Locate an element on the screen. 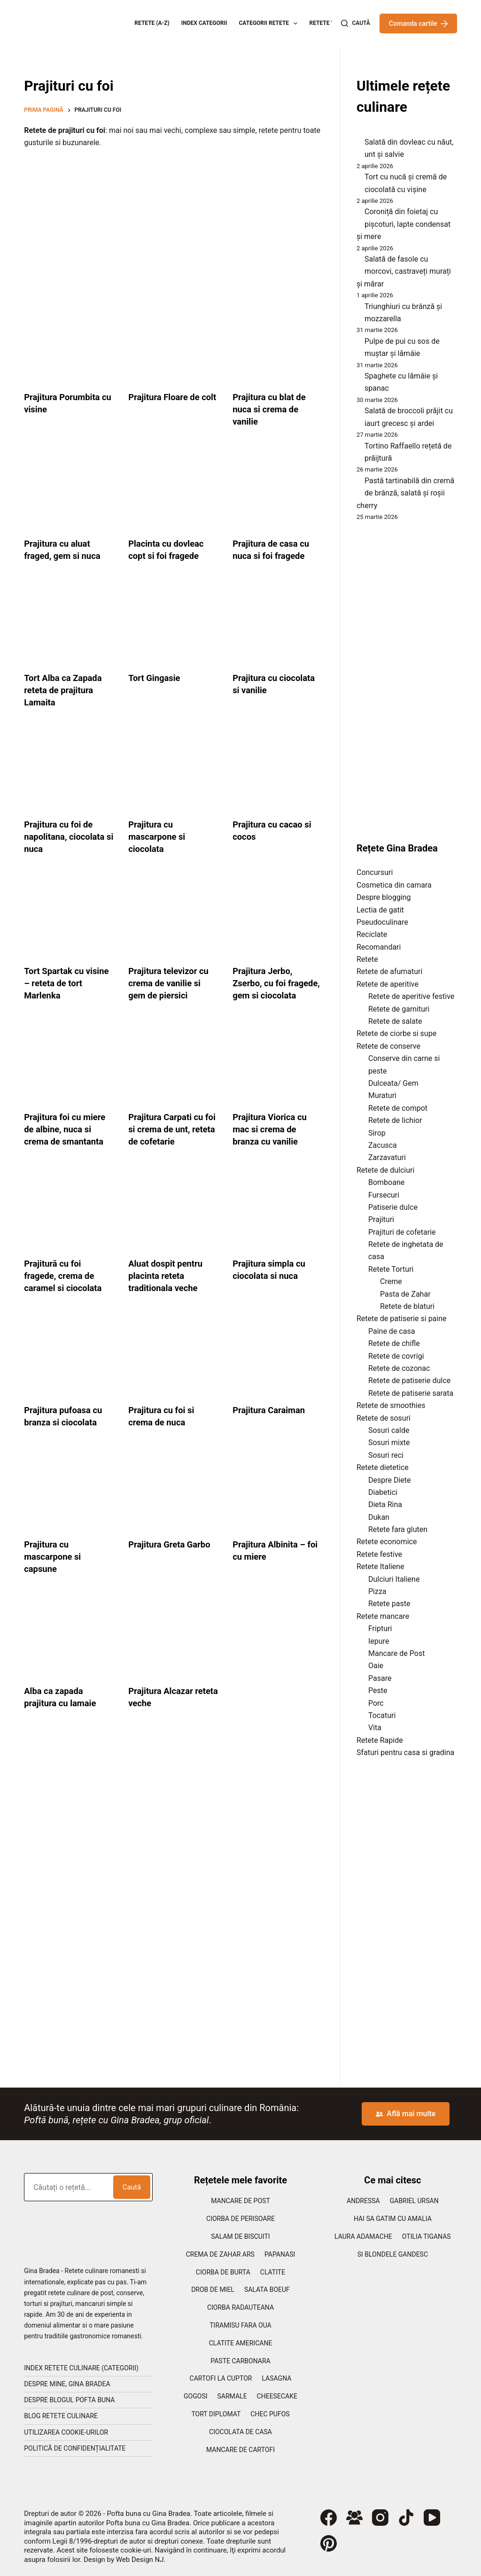  [Prajitura cu foi si crema de nuca] is located at coordinates (173, 1368).